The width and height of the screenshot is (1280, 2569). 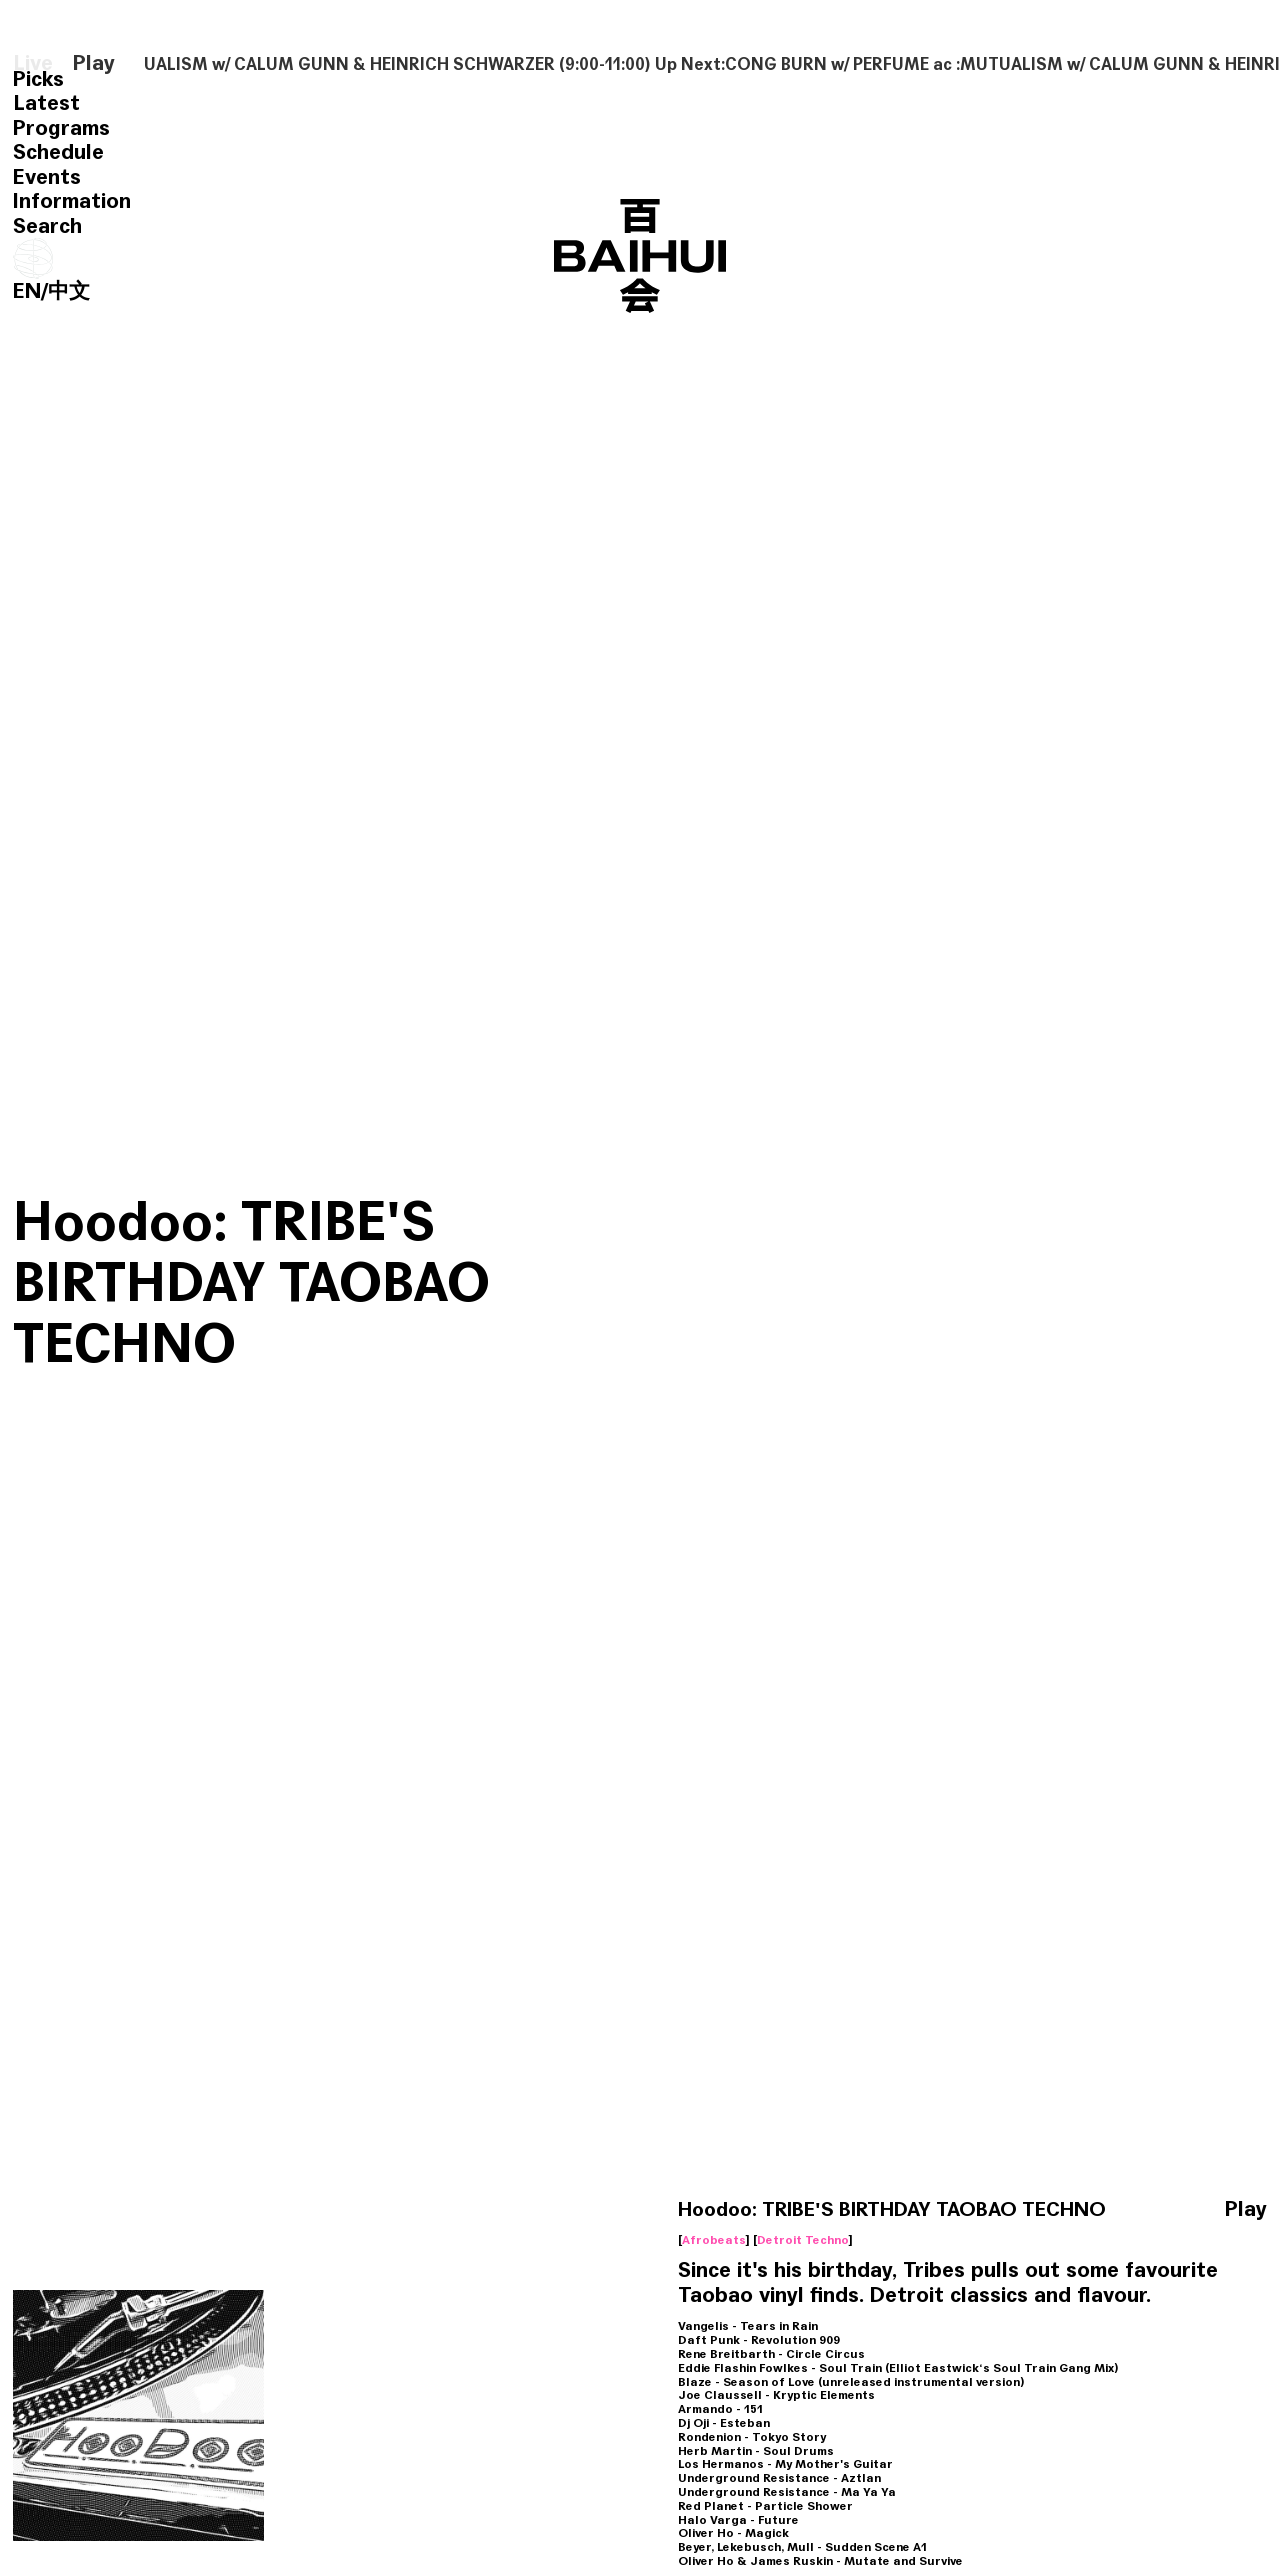 What do you see at coordinates (38, 79) in the screenshot?
I see `Picks` at bounding box center [38, 79].